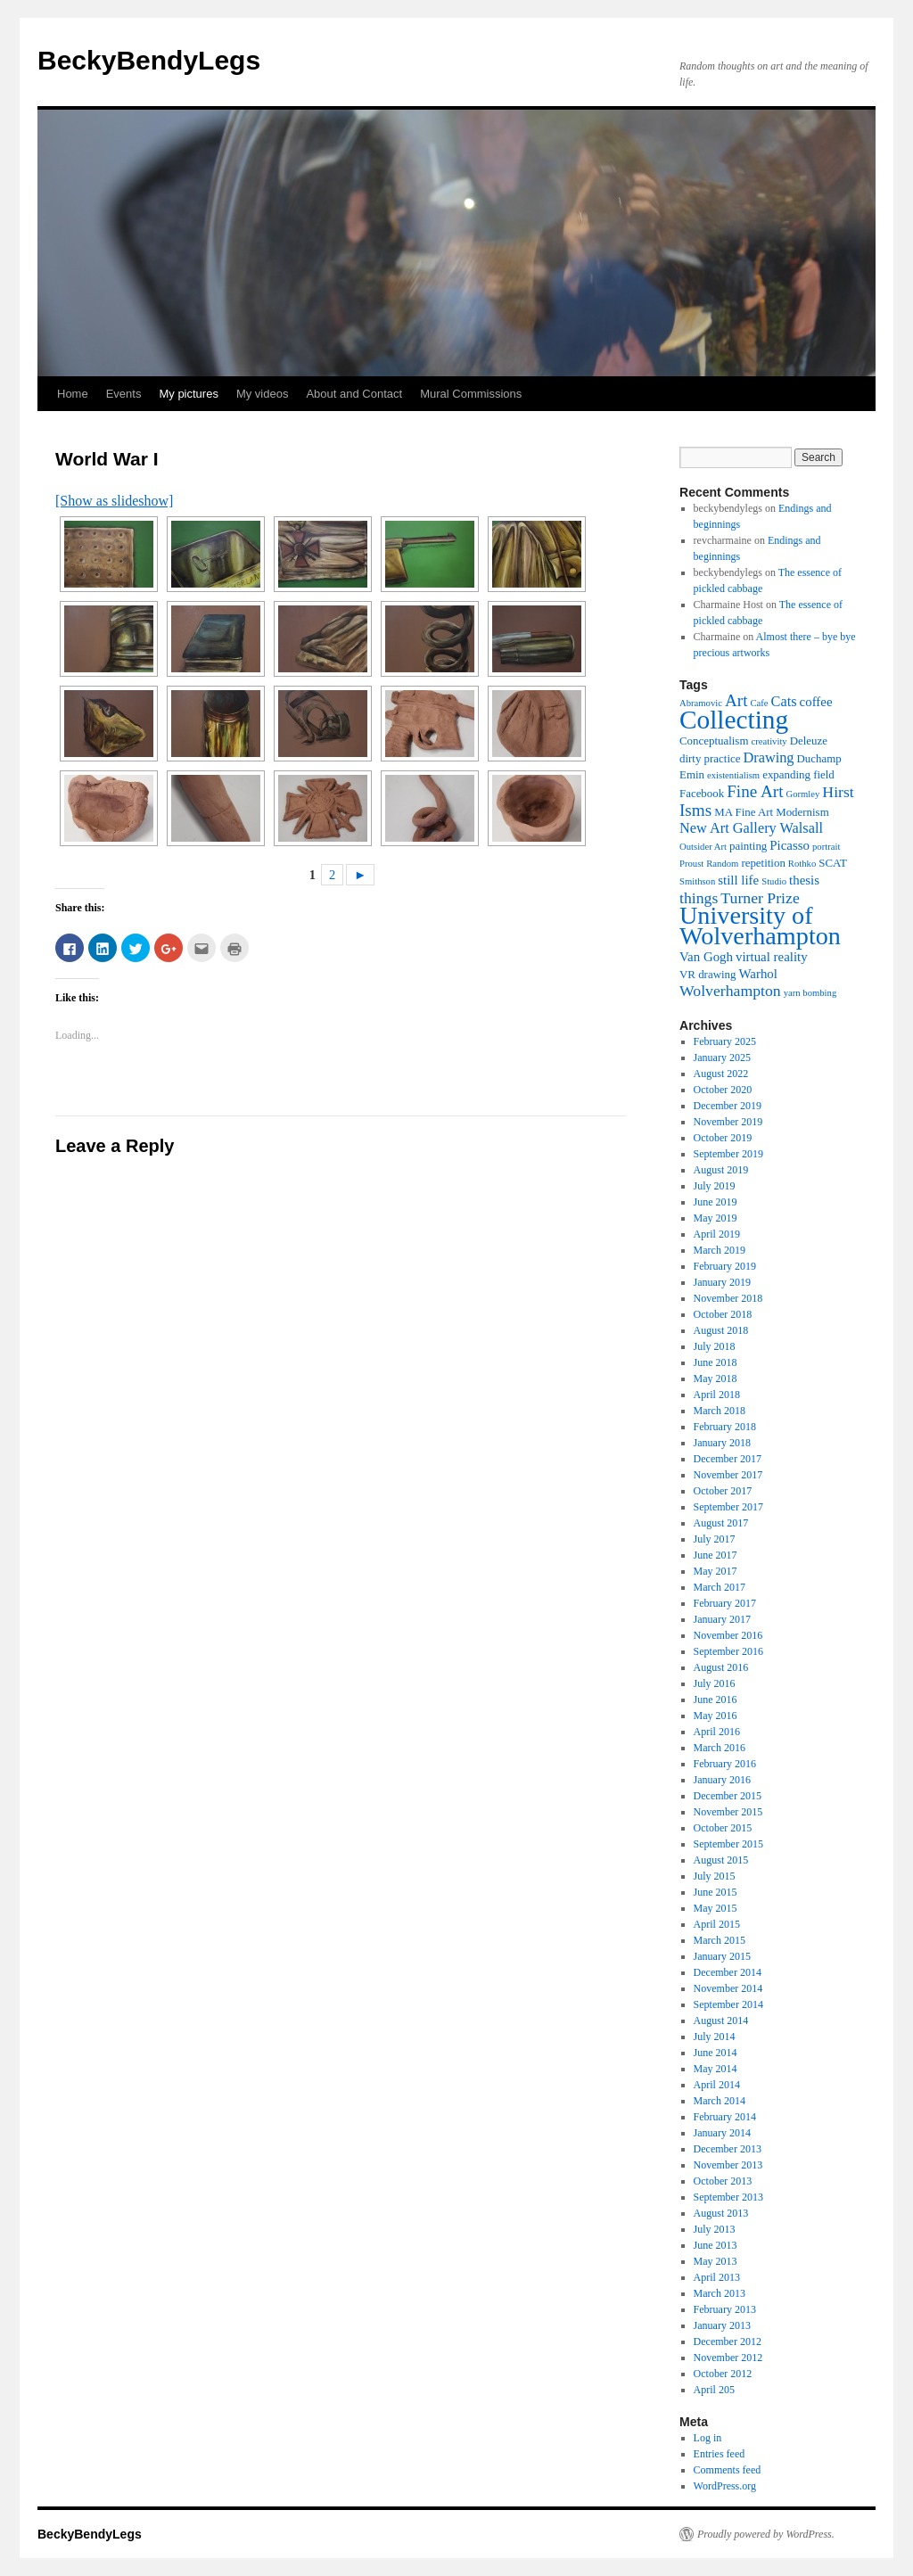 The width and height of the screenshot is (913, 2576). Describe the element at coordinates (727, 2149) in the screenshot. I see `December 2013` at that location.